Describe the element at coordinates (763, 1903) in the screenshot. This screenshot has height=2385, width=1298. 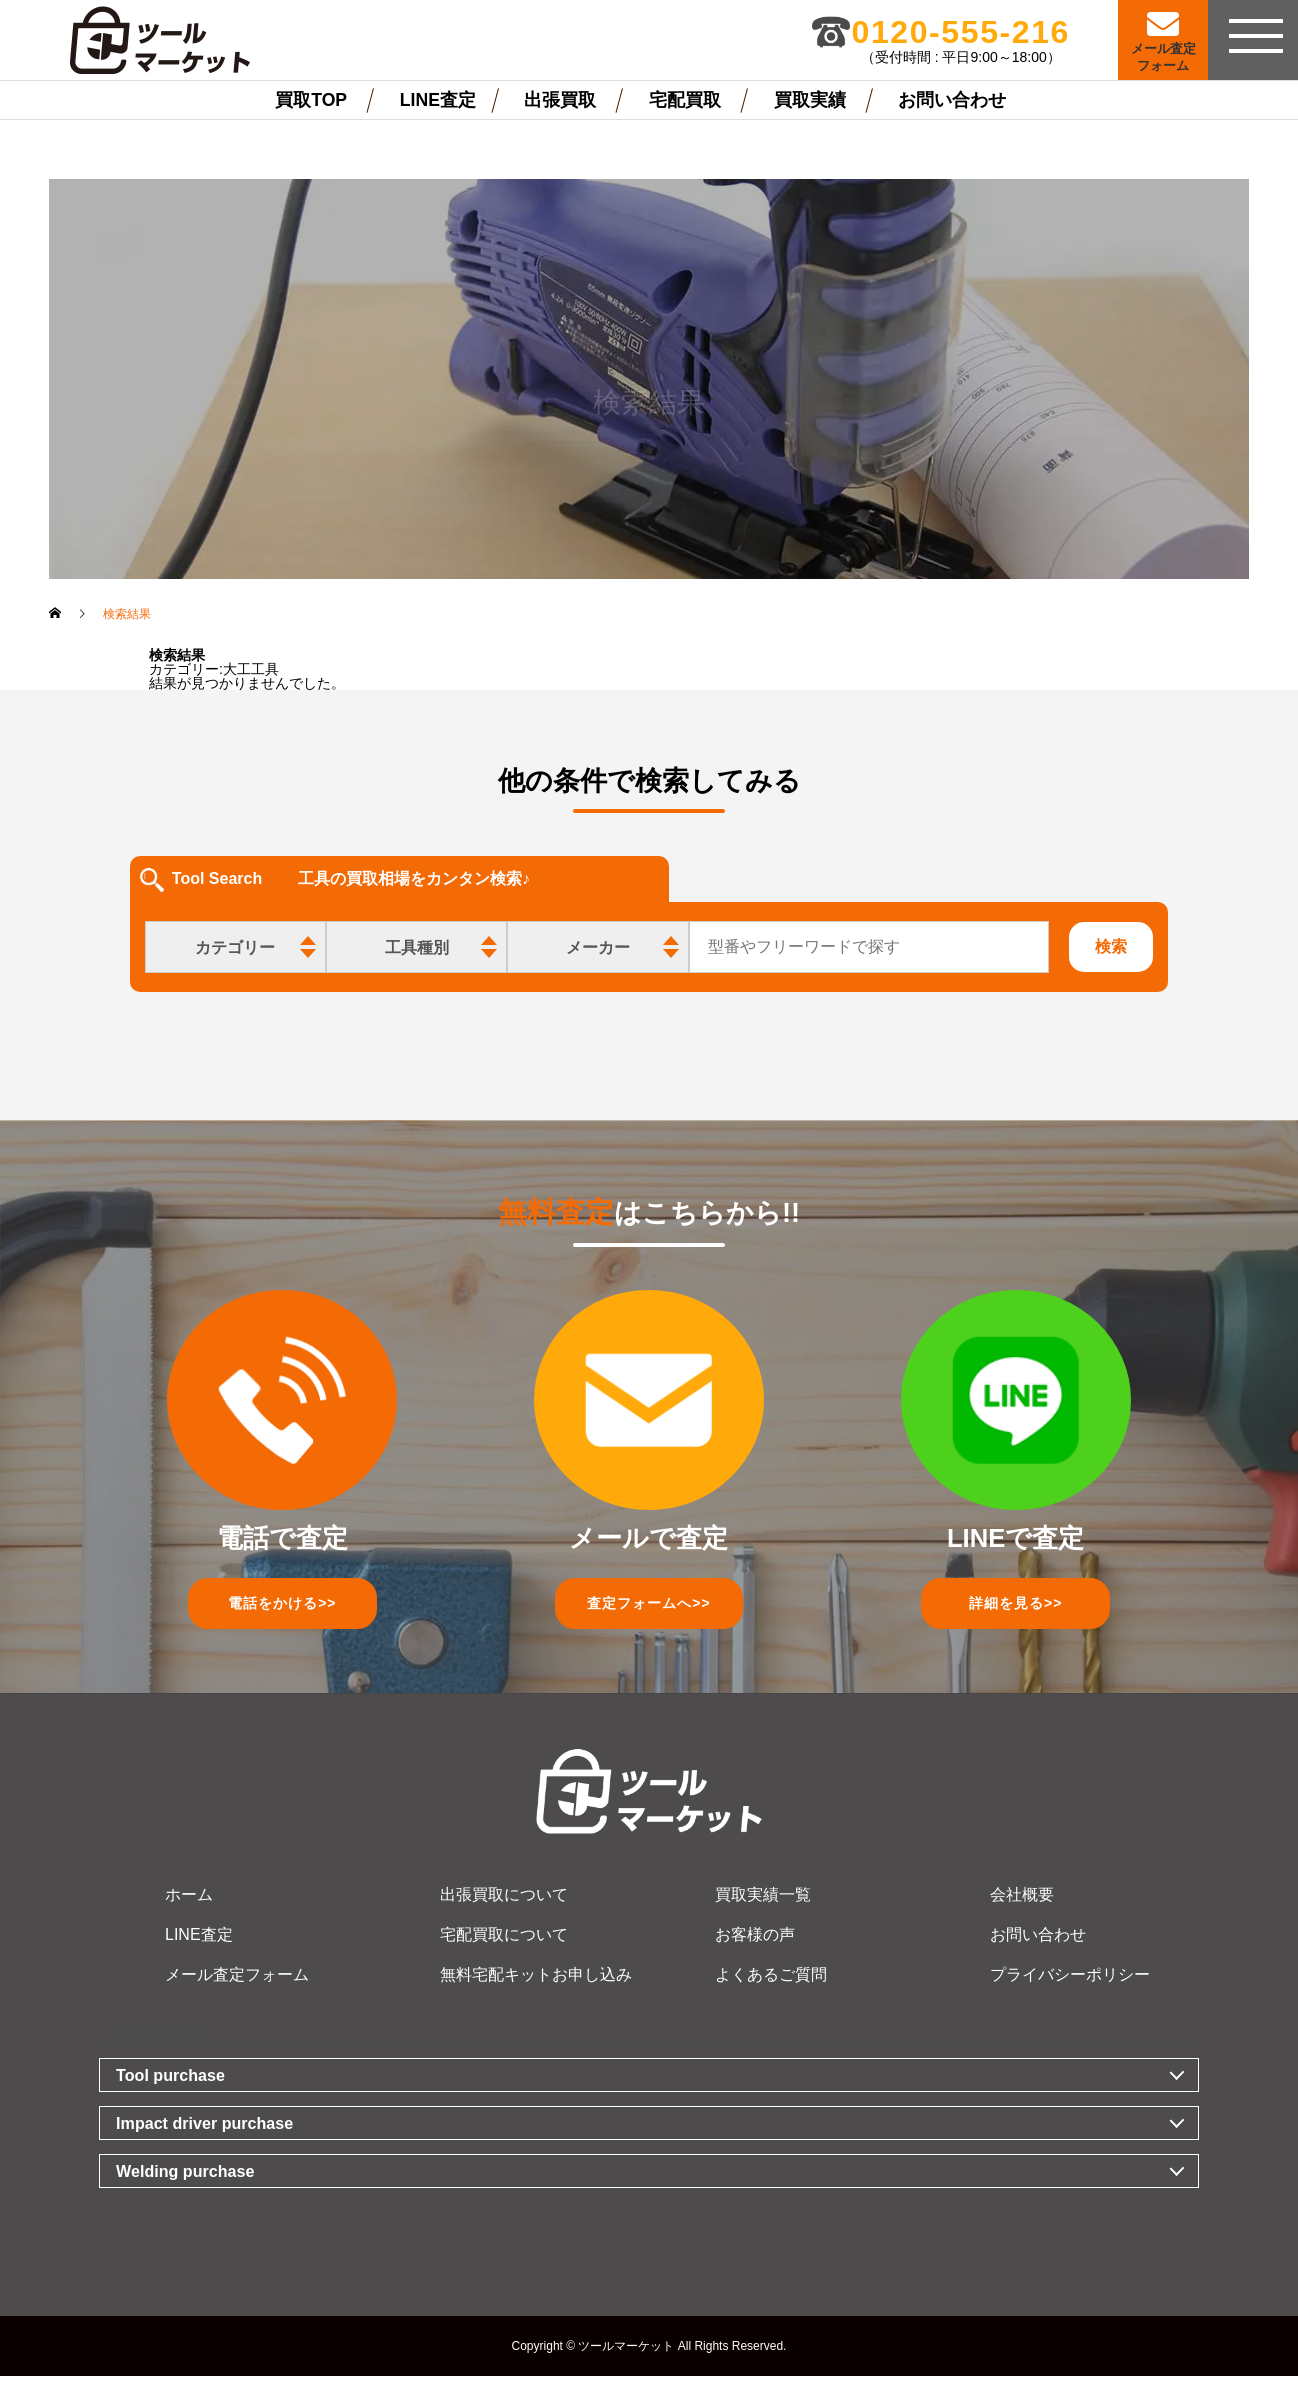
I see `買取実績一覧` at that location.